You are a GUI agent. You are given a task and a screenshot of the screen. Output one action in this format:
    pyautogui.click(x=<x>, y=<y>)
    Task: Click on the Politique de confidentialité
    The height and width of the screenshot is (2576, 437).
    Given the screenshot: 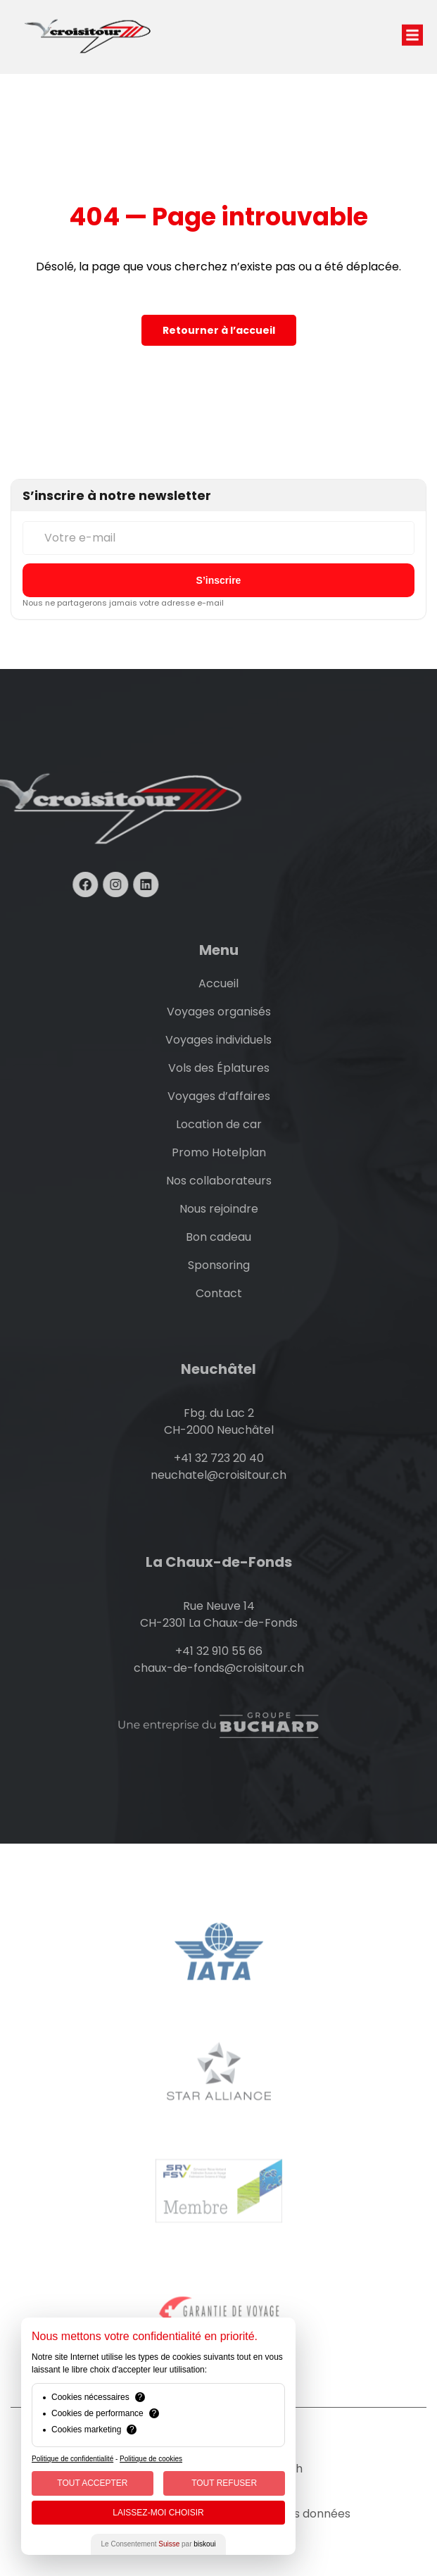 What is the action you would take?
    pyautogui.click(x=72, y=2459)
    